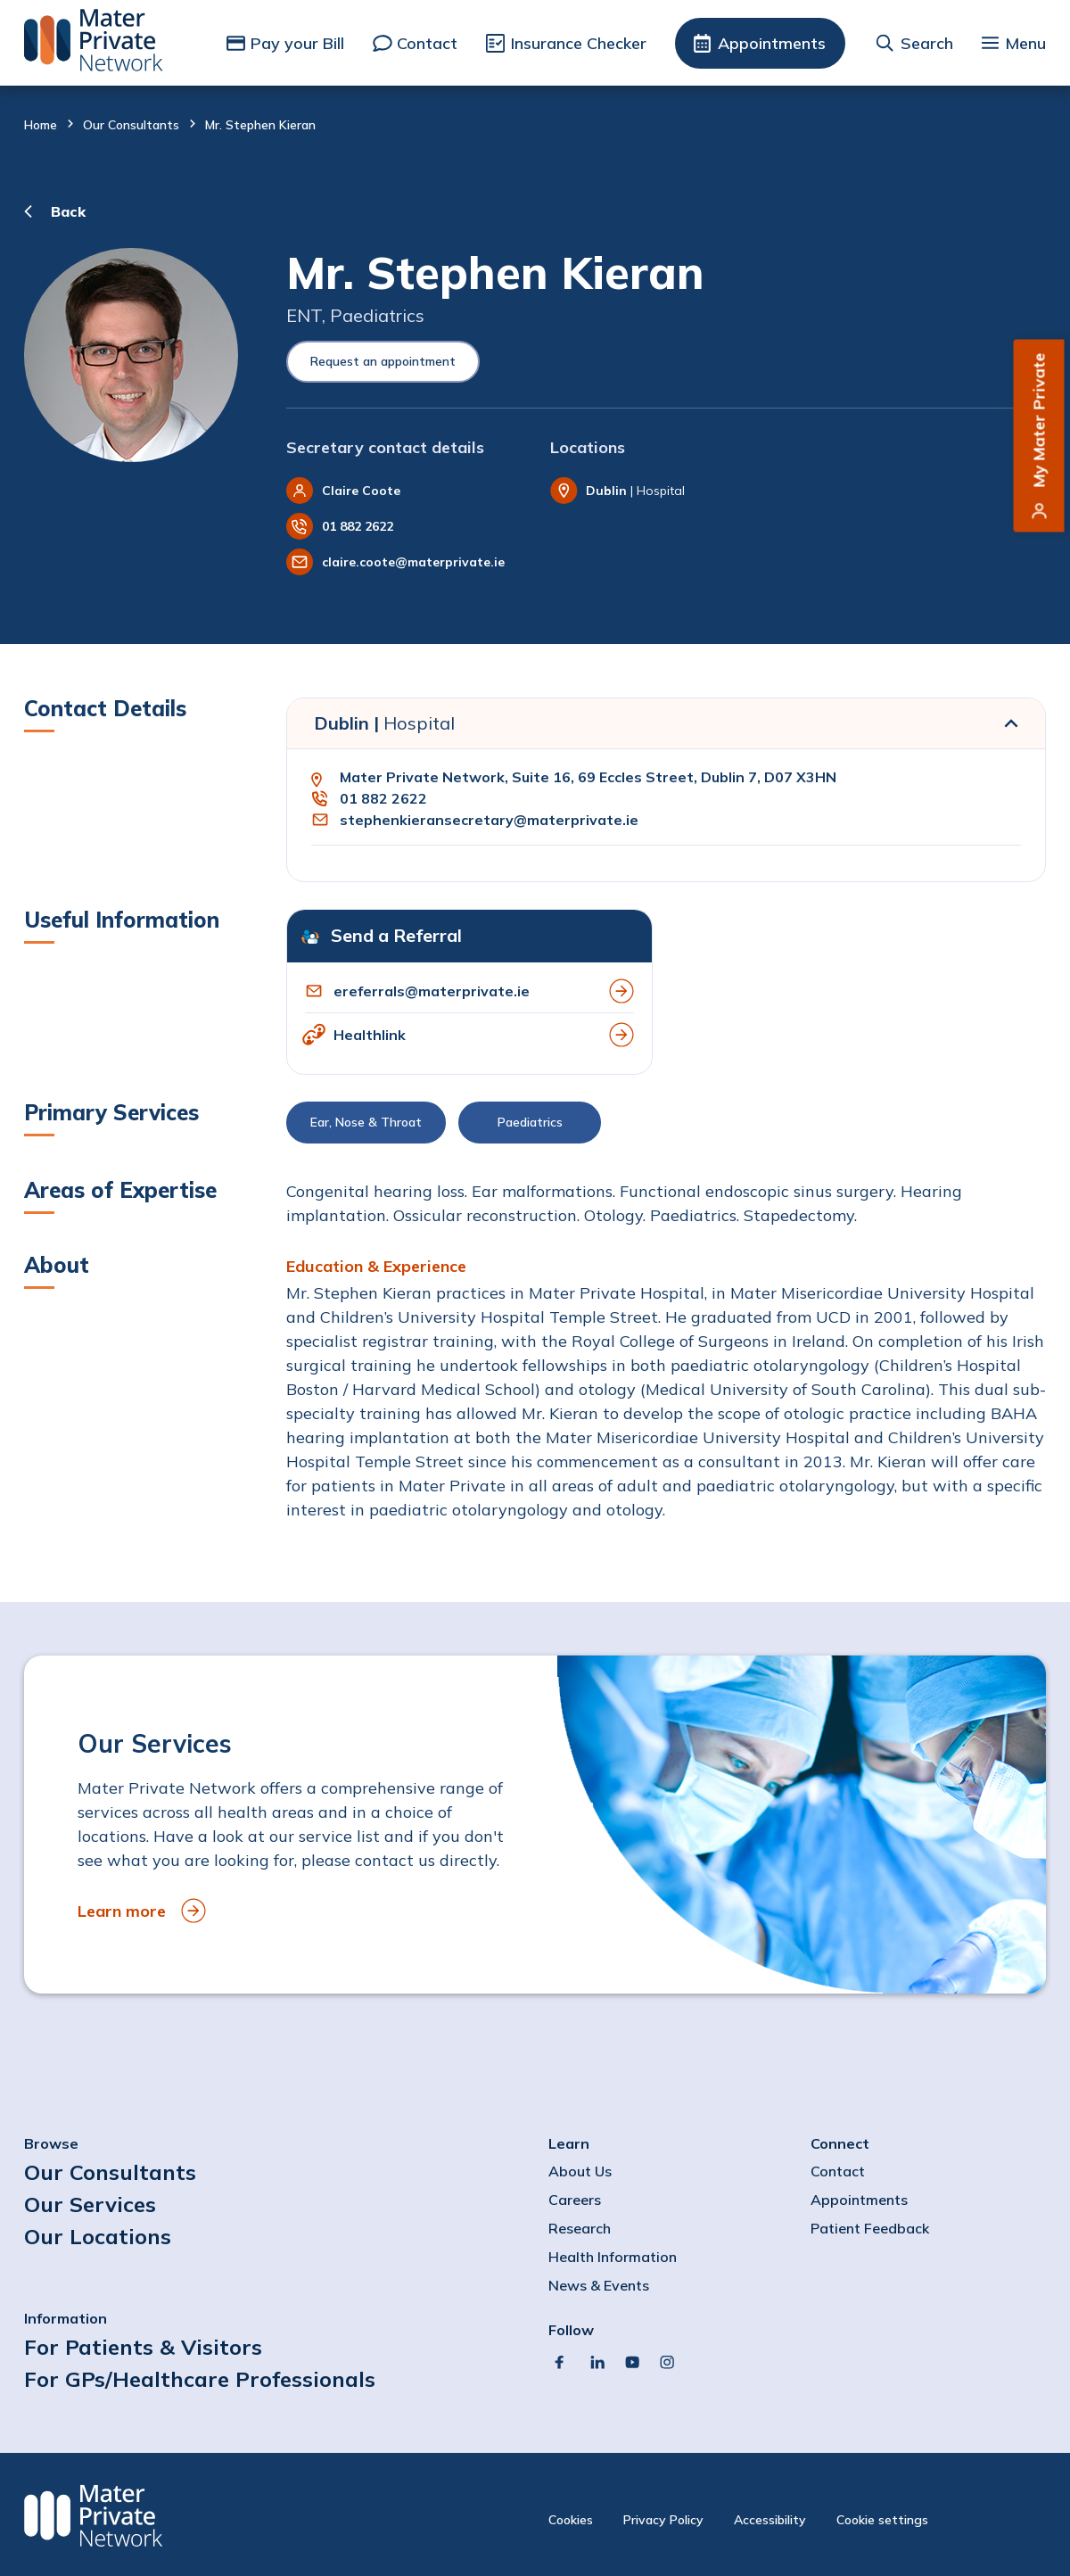  Describe the element at coordinates (143, 2346) in the screenshot. I see `For Patients & Visitors` at that location.